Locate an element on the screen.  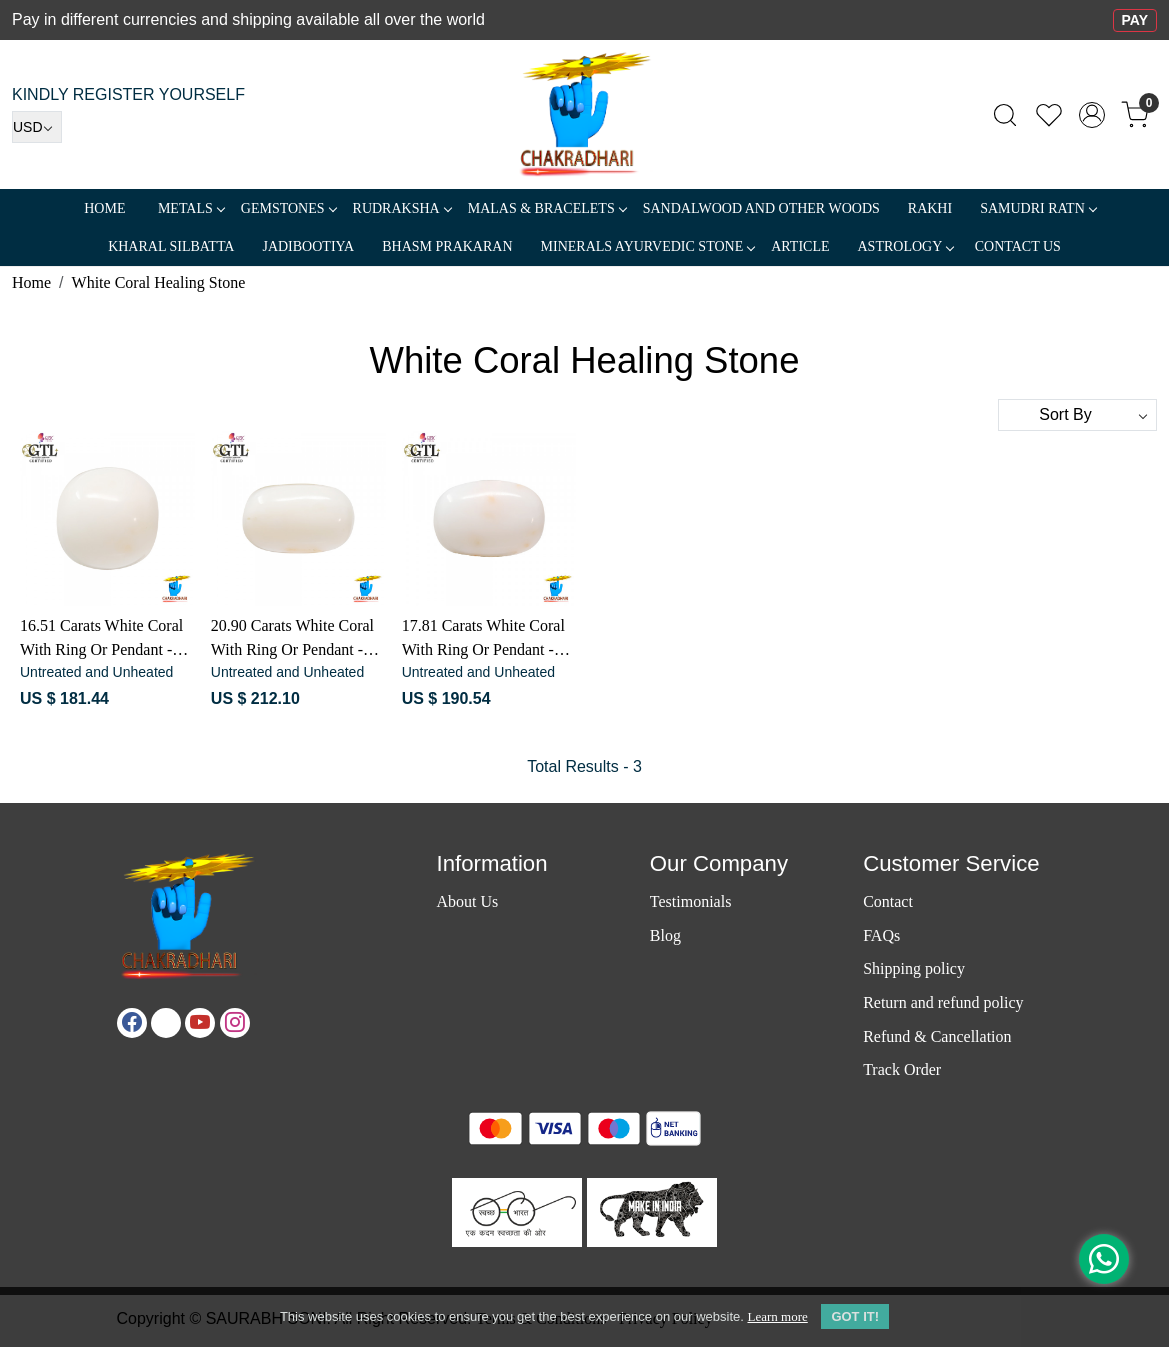
[Sort by] is located at coordinates (1077, 415).